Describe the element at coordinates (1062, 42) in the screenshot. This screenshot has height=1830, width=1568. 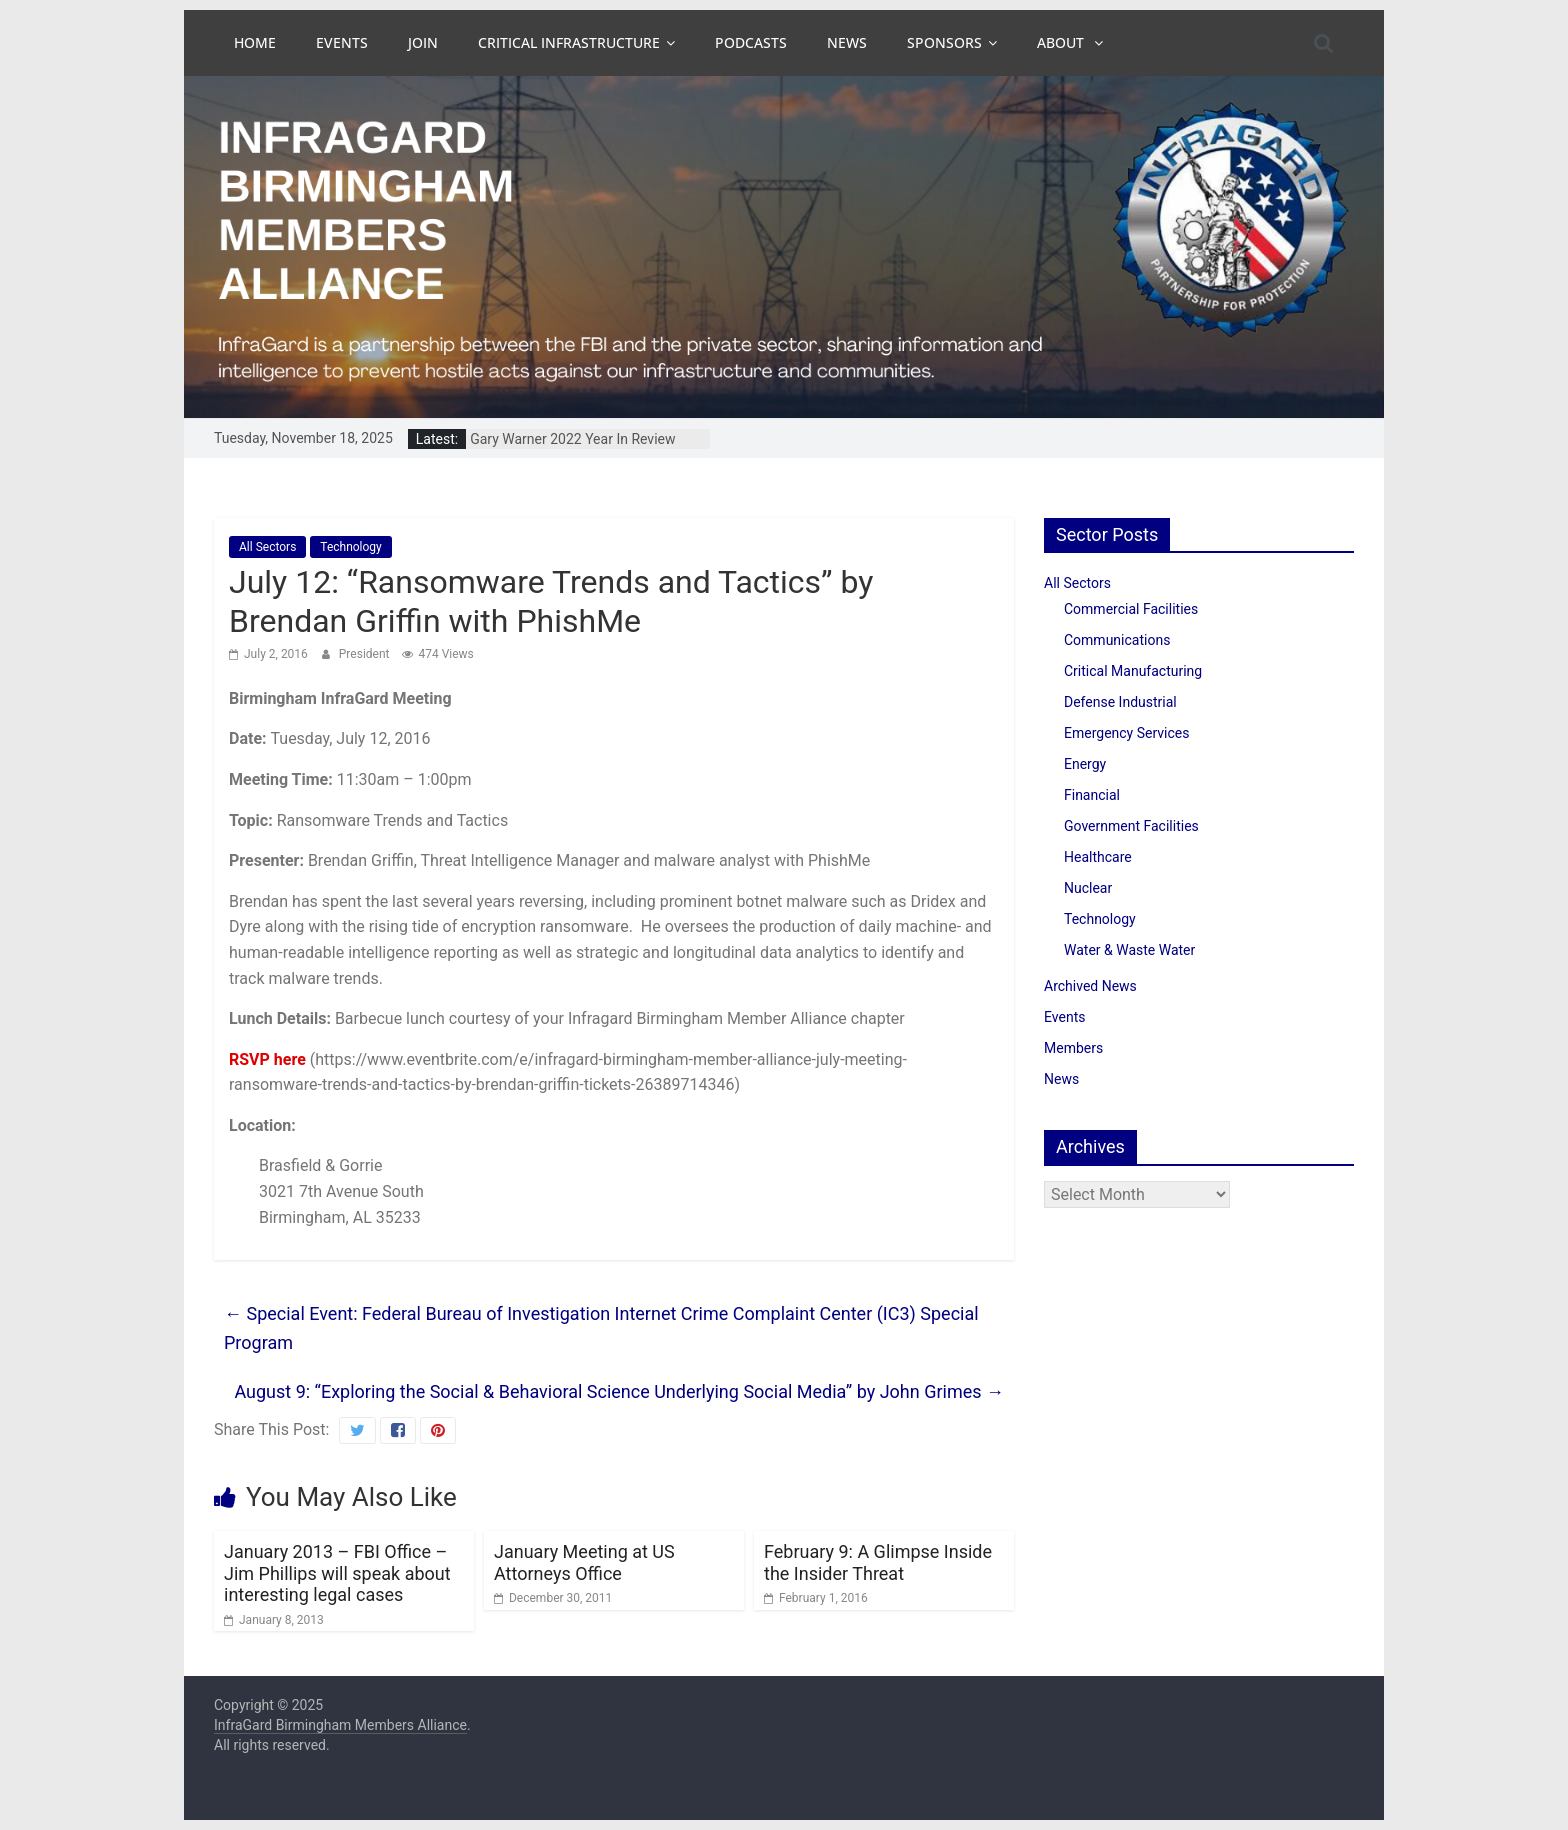
I see `About` at that location.